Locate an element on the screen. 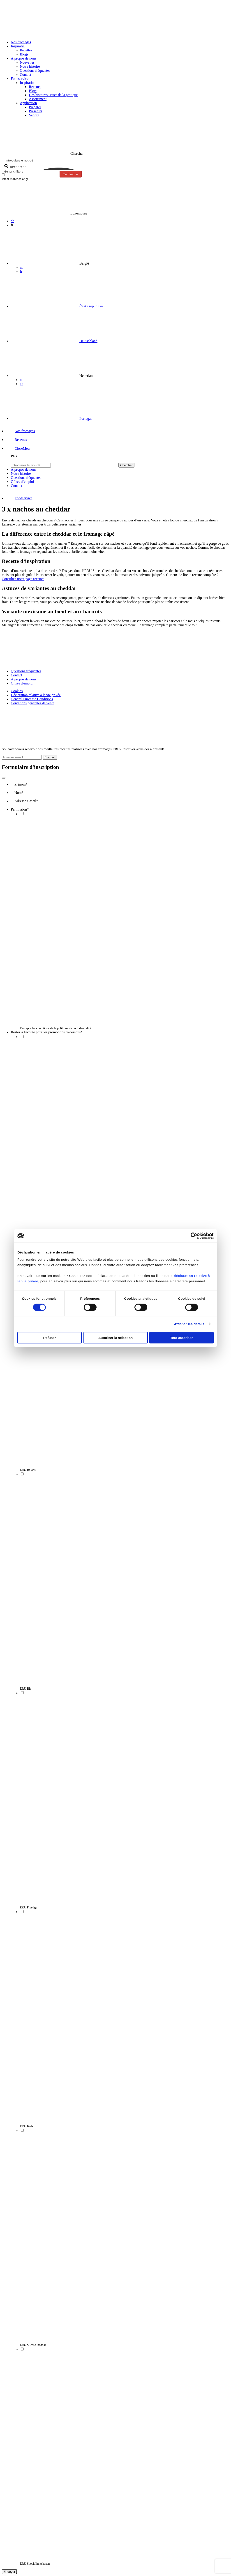  Contact is located at coordinates (25, 74).